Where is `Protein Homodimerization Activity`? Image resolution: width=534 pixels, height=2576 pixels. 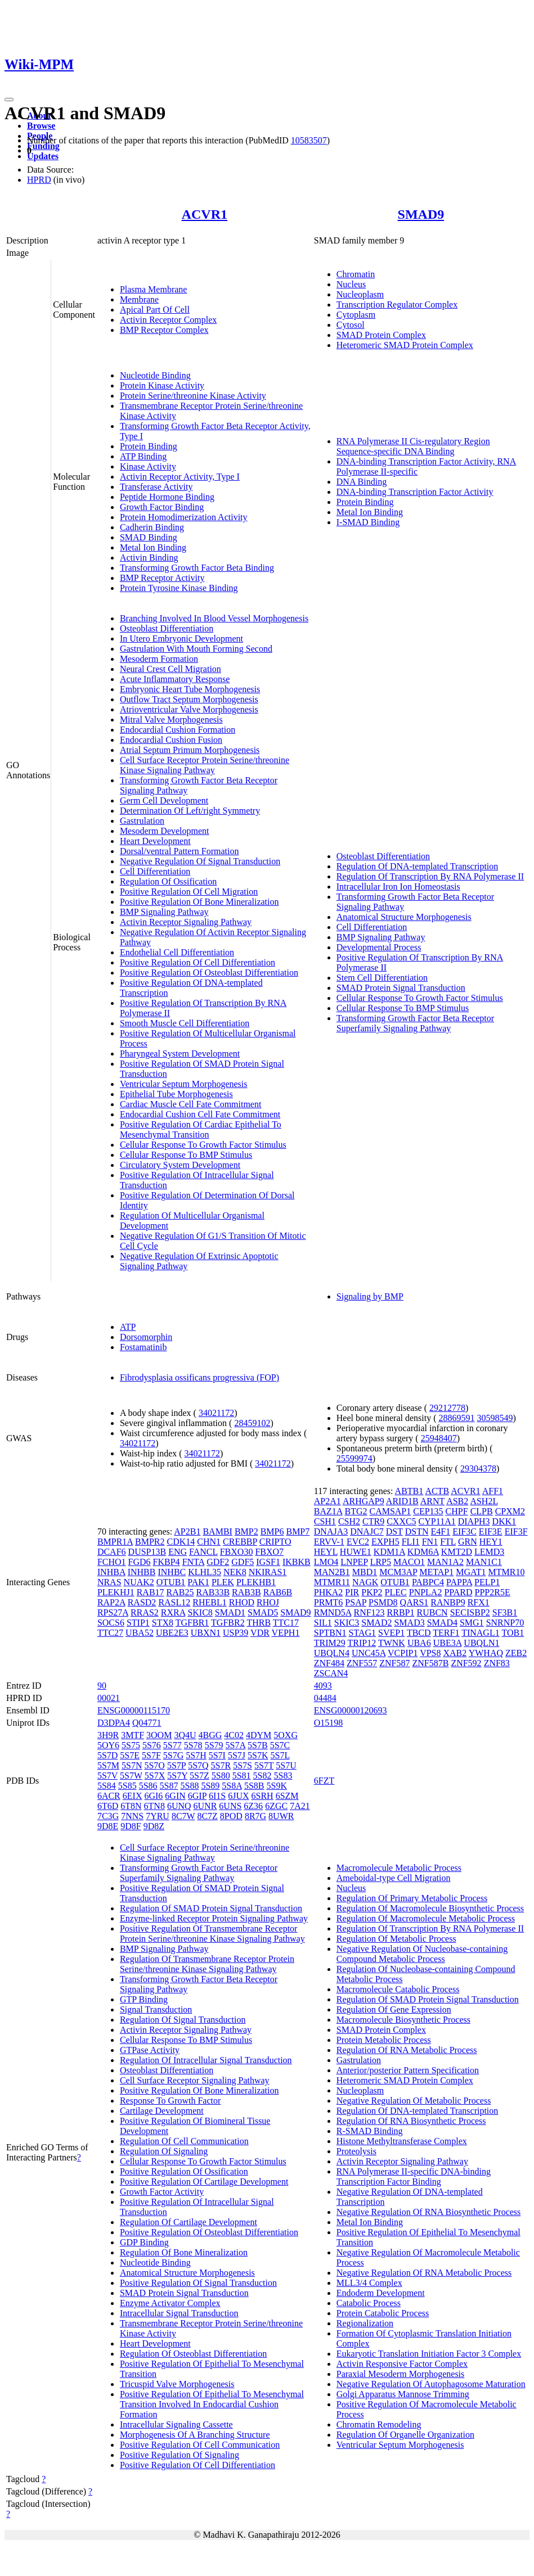
Protein Homodimerization Activity is located at coordinates (184, 517).